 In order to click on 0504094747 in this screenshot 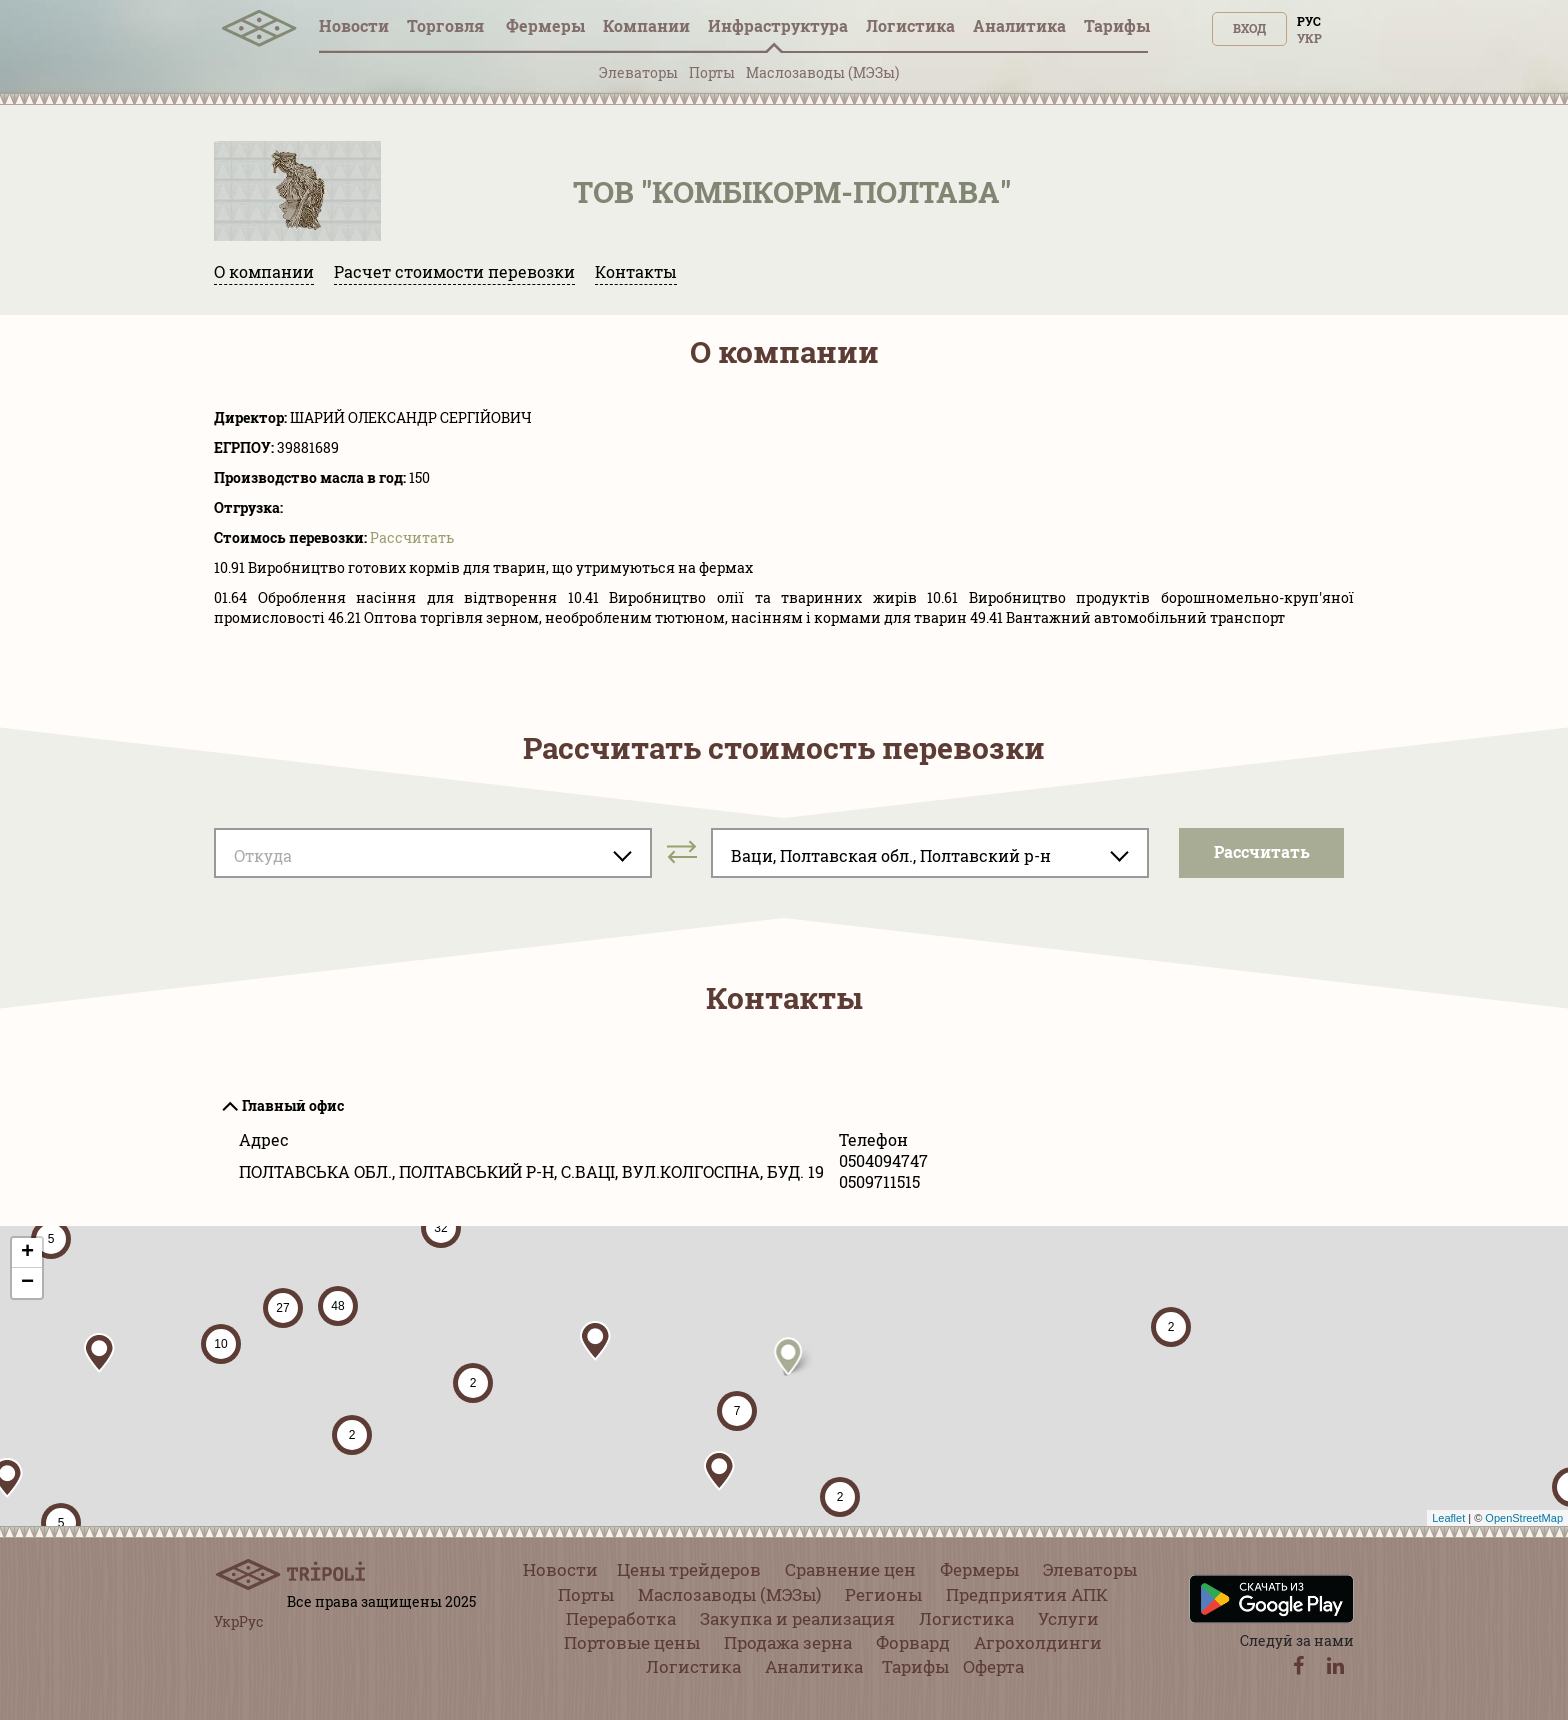, I will do `click(883, 1160)`.